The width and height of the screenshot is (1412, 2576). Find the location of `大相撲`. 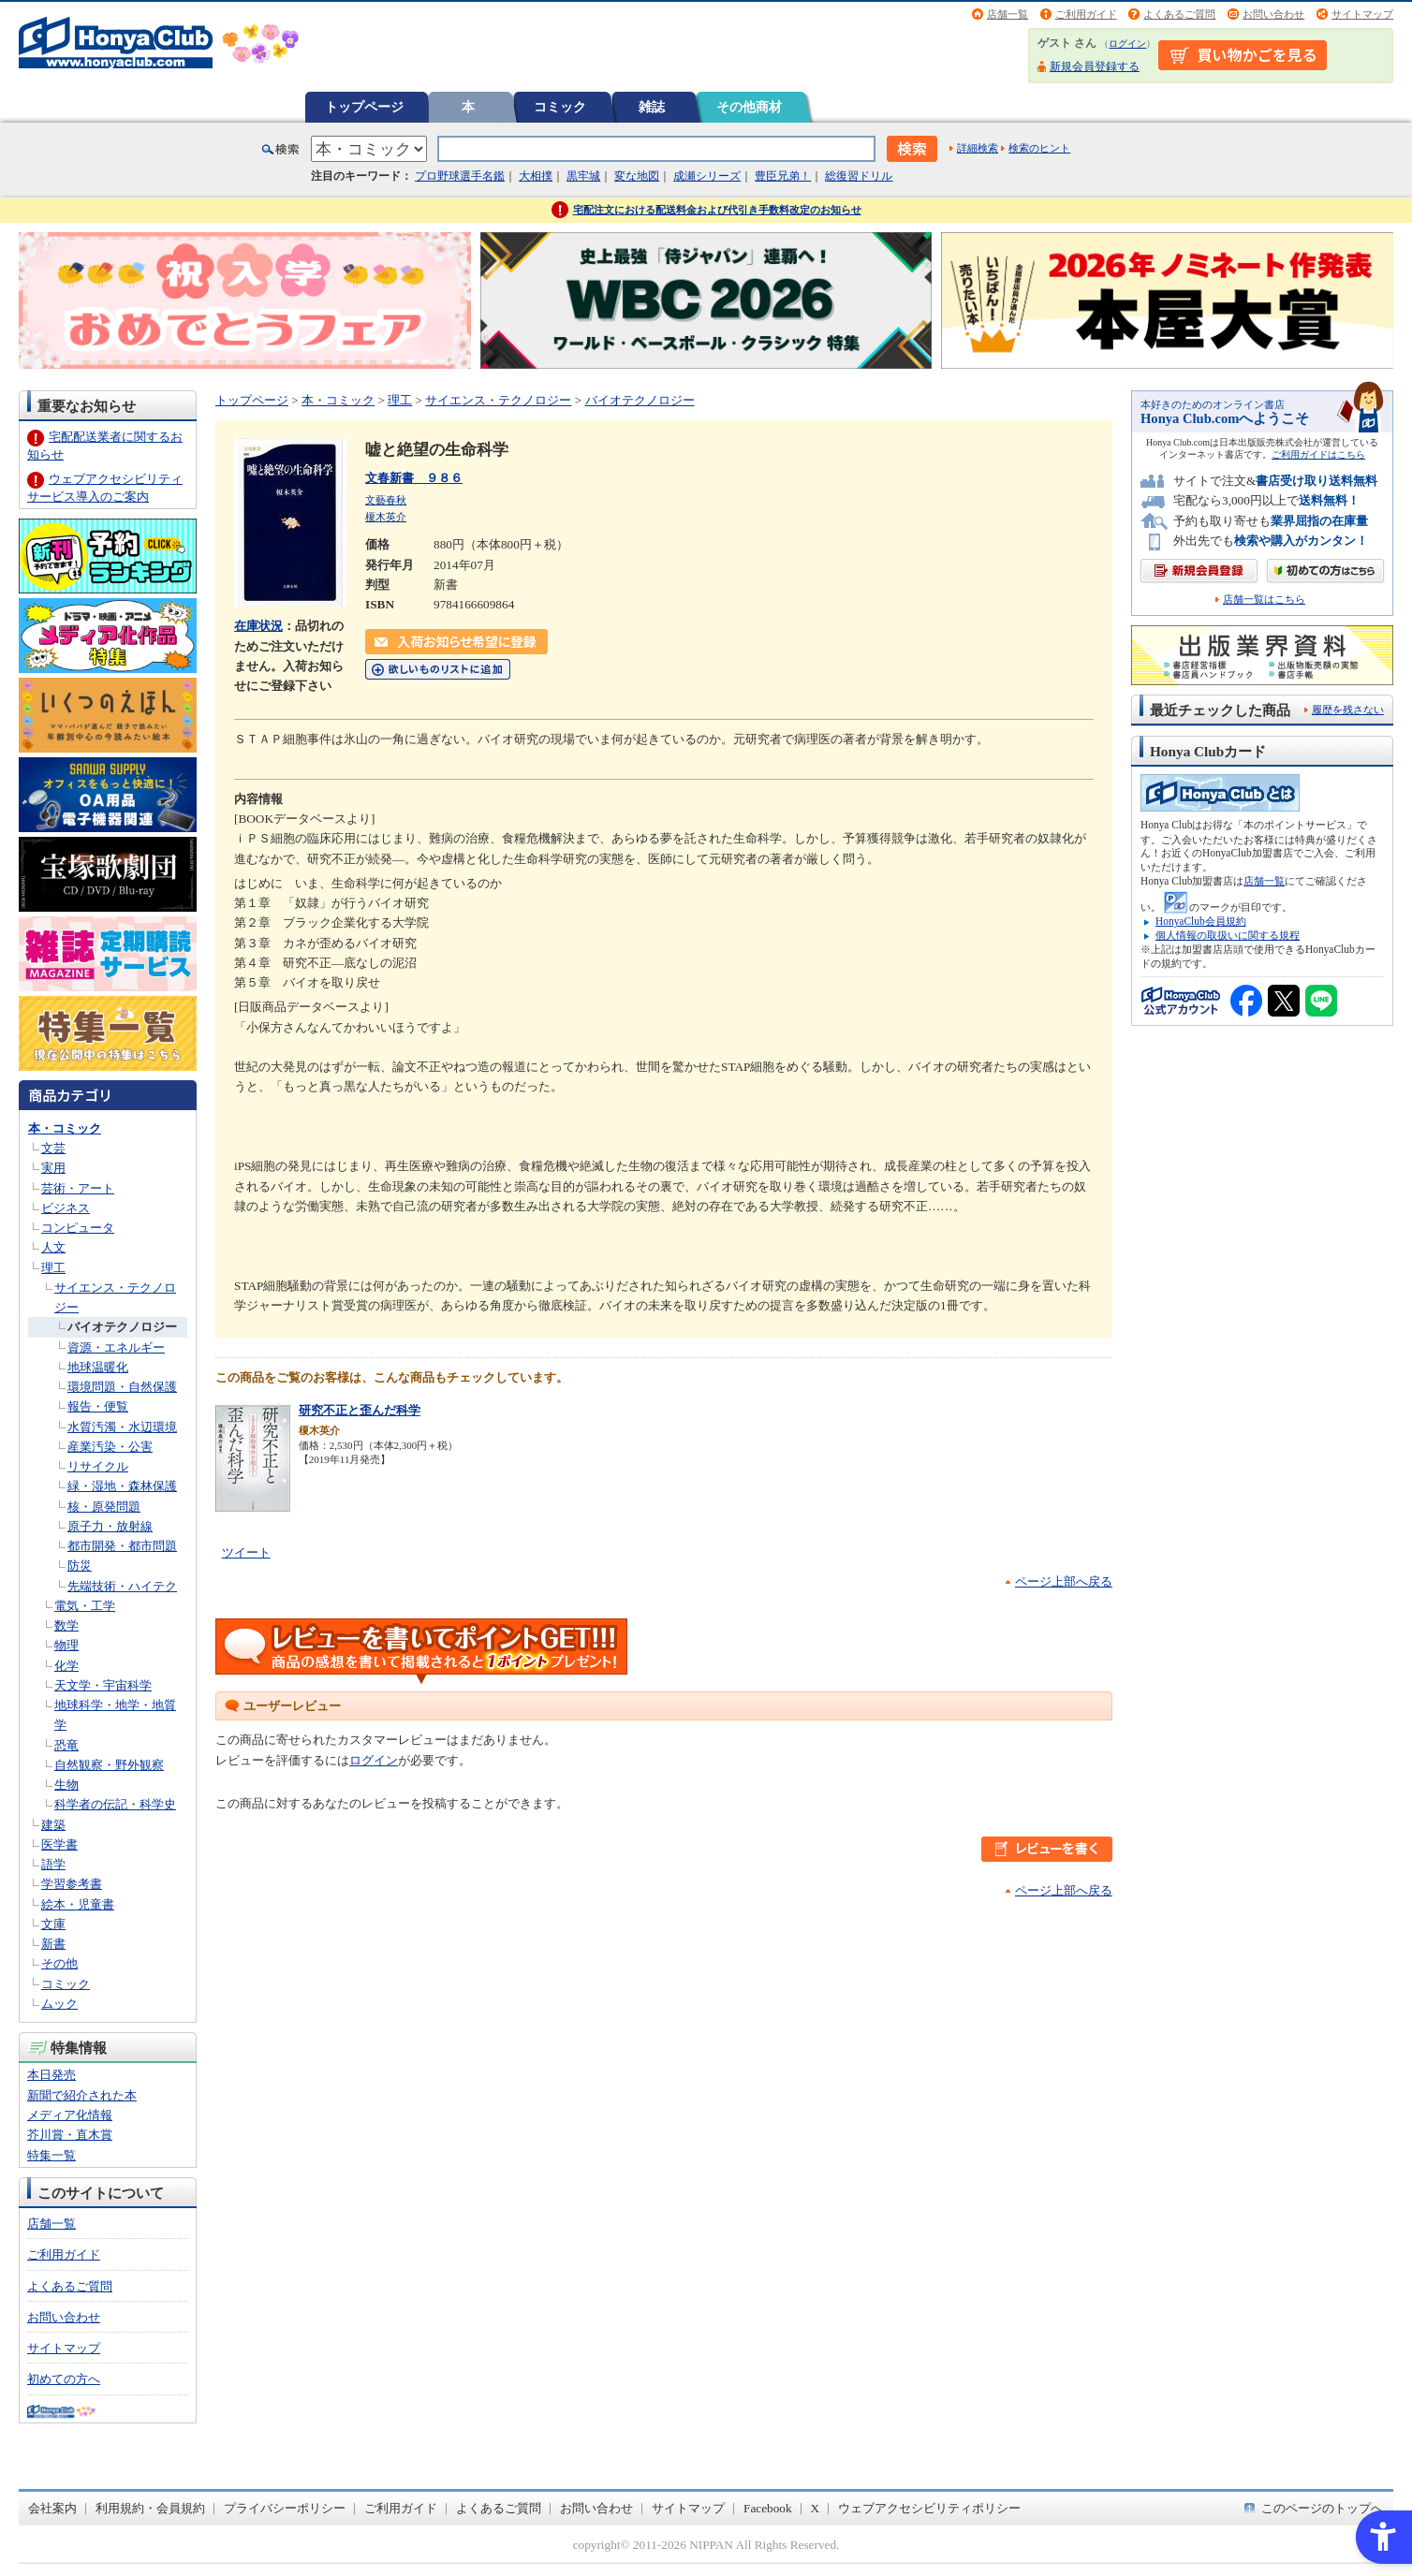

大相撲 is located at coordinates (535, 176).